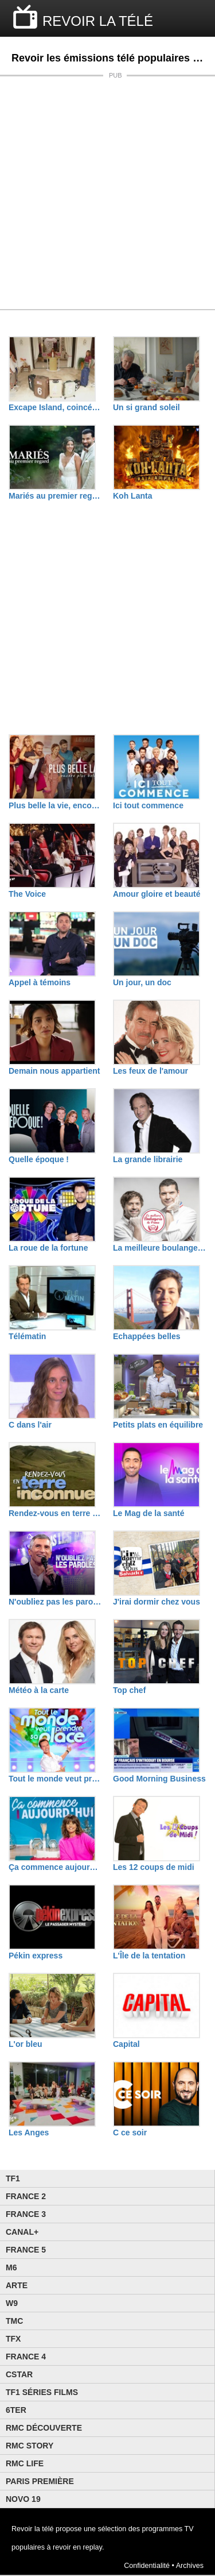 This screenshot has height=2576, width=215. What do you see at coordinates (26, 2196) in the screenshot?
I see `France 2` at bounding box center [26, 2196].